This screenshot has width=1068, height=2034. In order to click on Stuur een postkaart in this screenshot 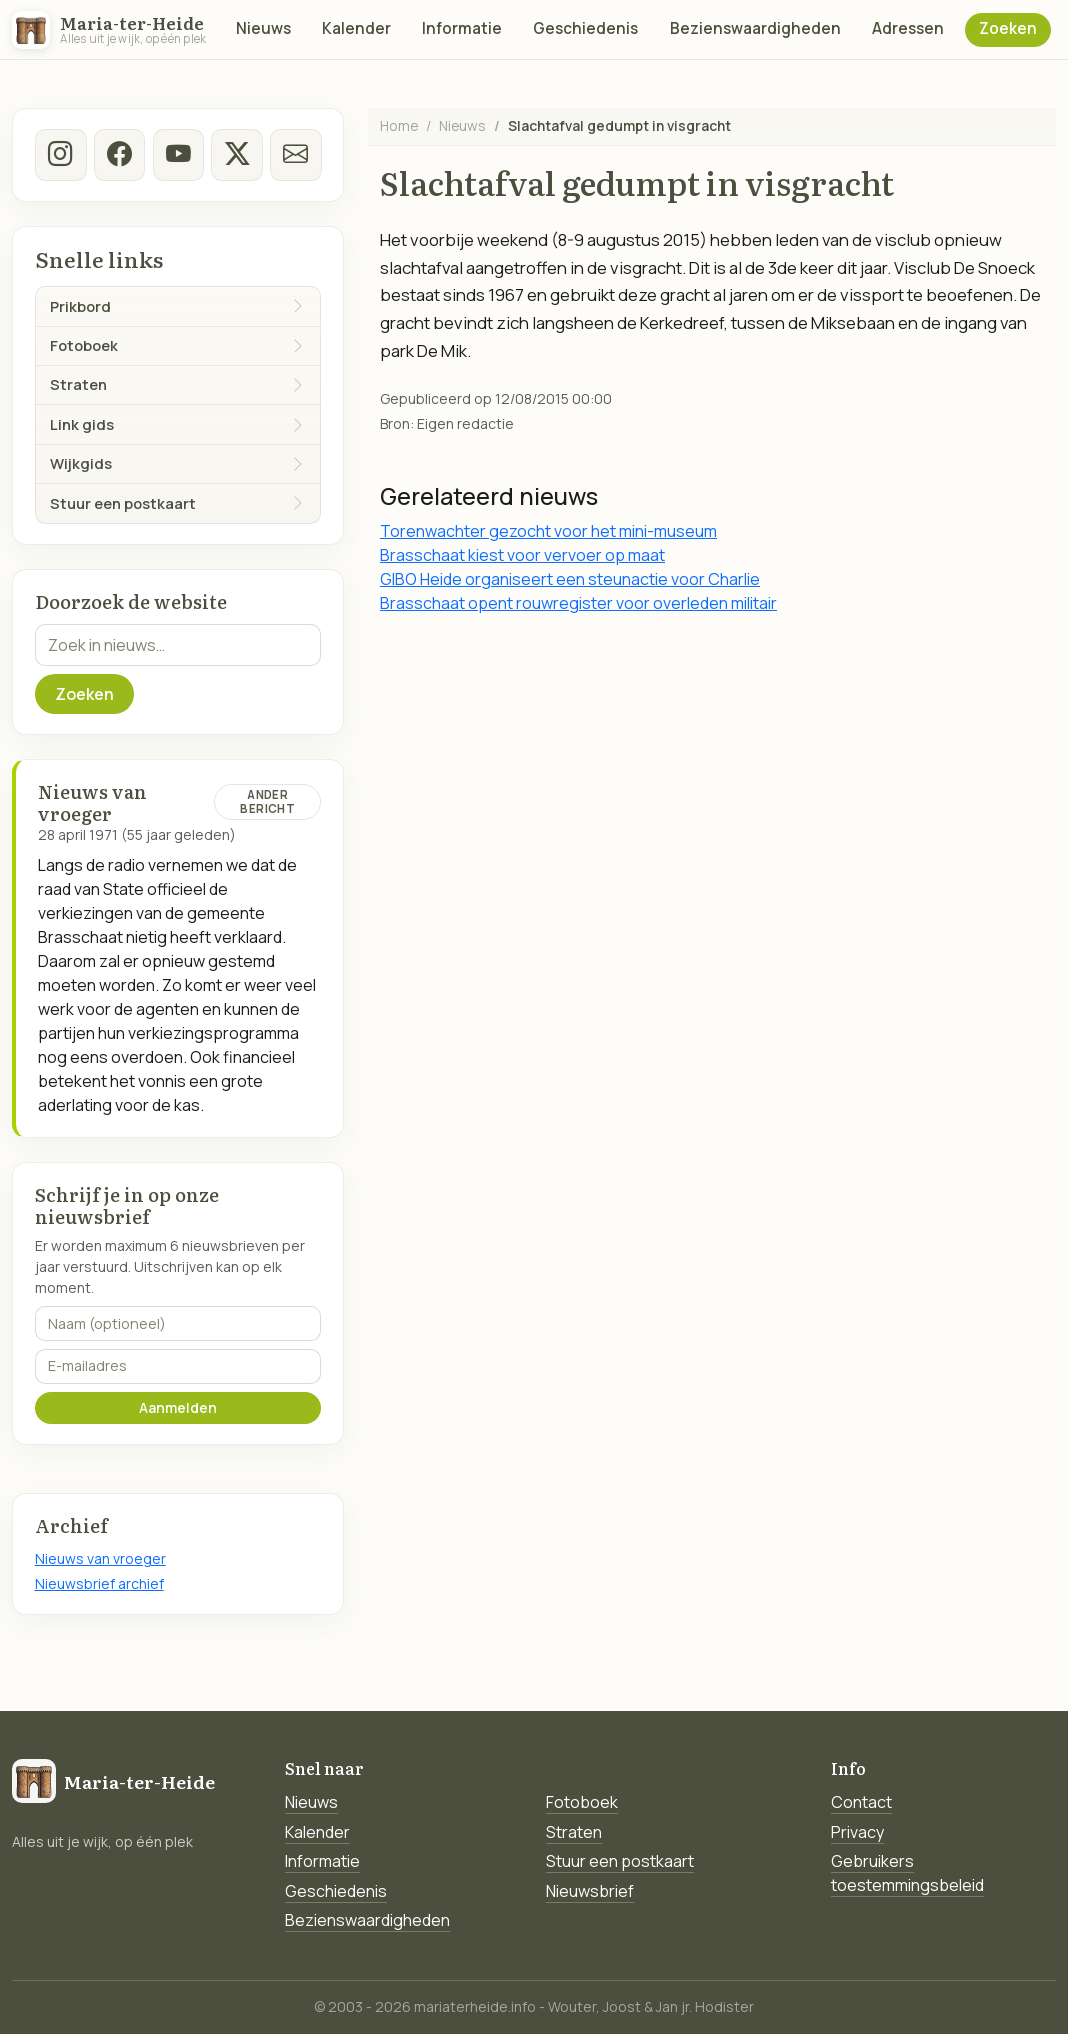, I will do `click(620, 1861)`.